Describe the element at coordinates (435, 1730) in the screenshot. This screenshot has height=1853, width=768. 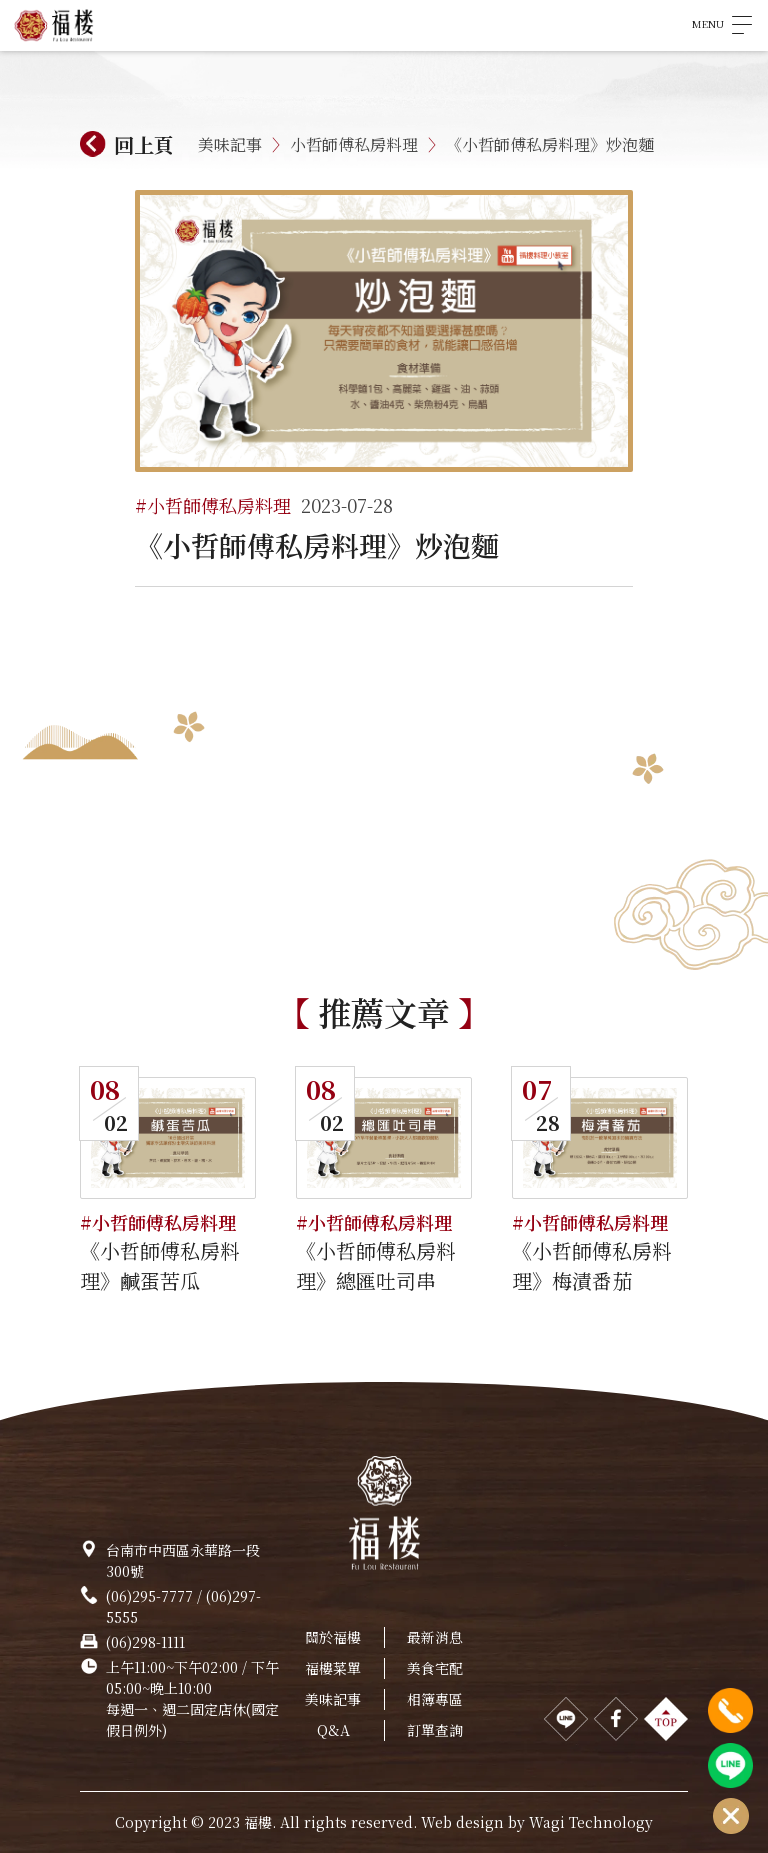
I see `訂單查詢` at that location.